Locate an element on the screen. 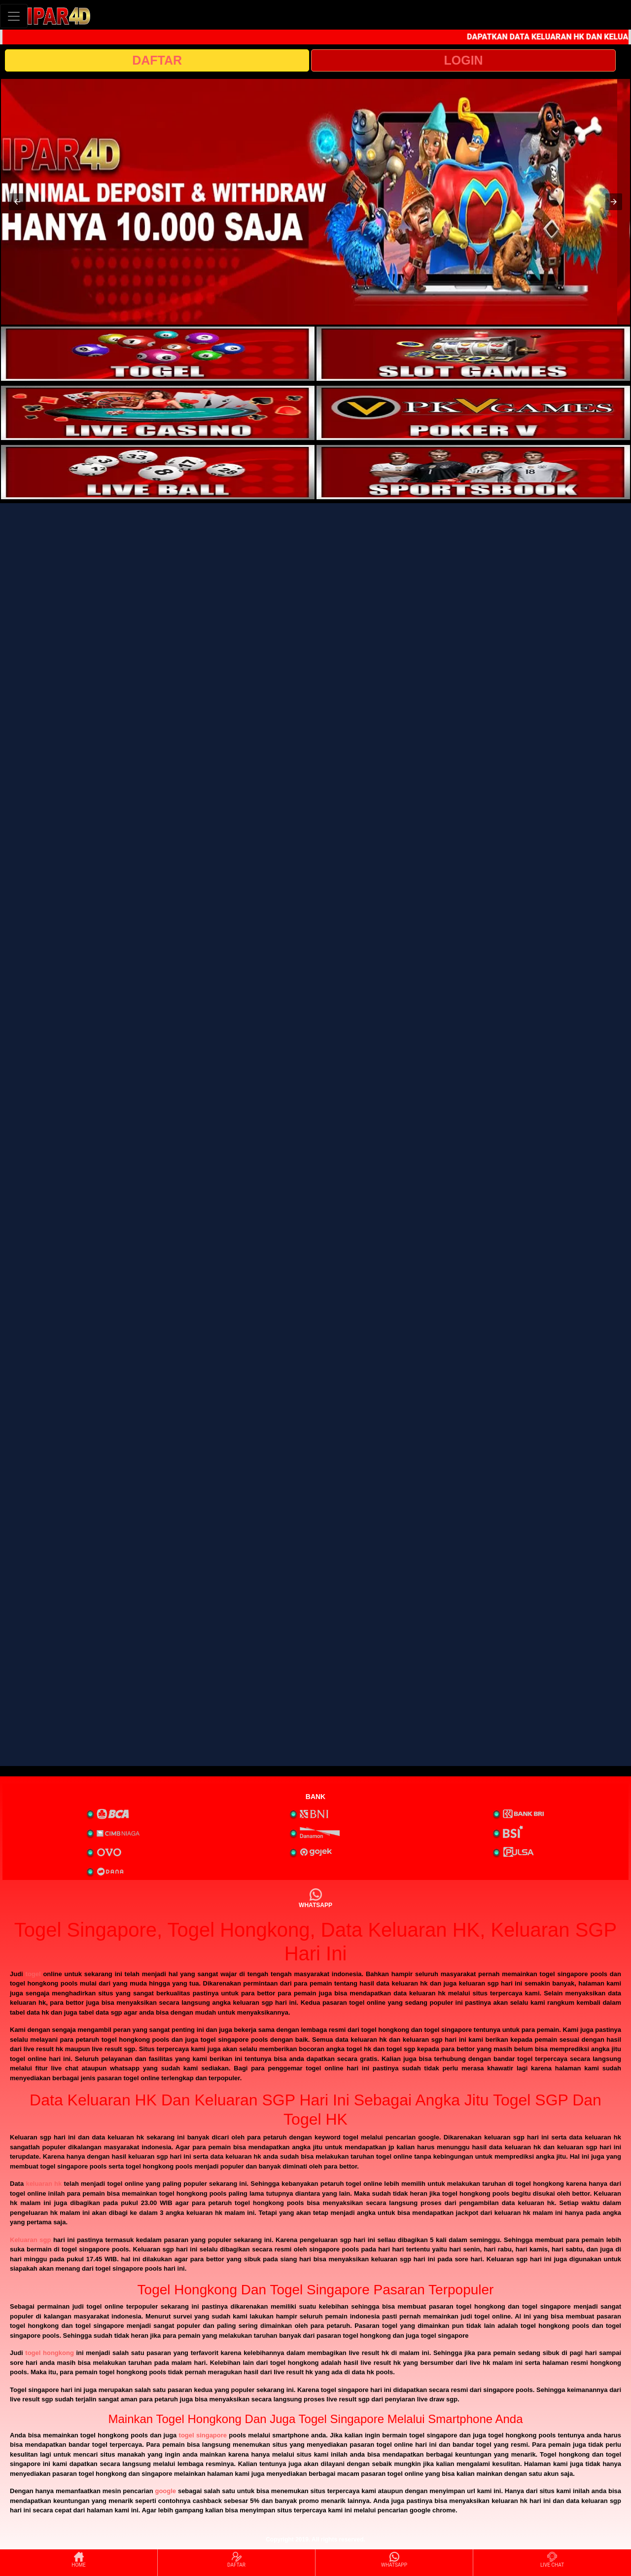 The width and height of the screenshot is (631, 2576). LOGIN is located at coordinates (463, 60).